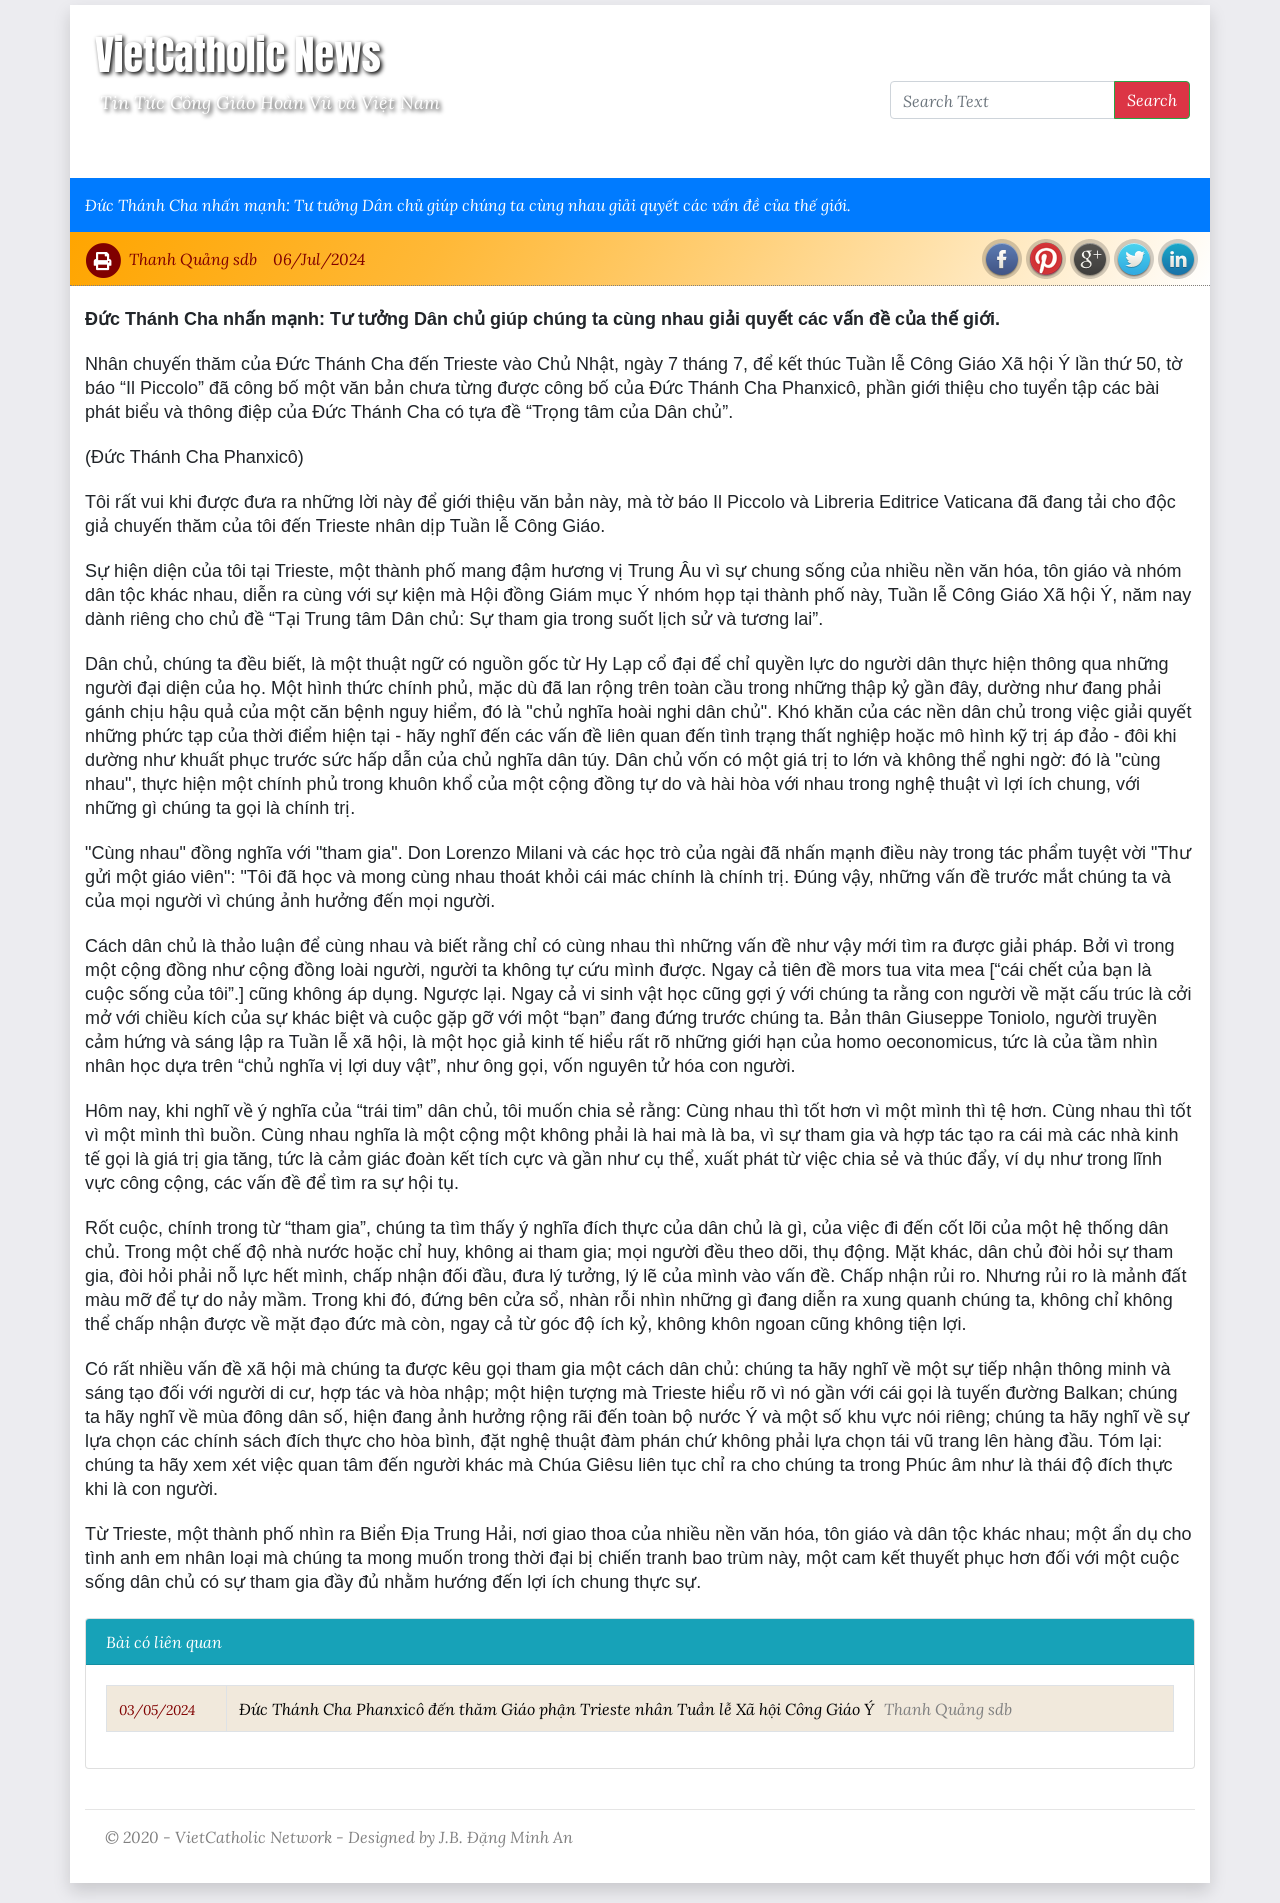 The image size is (1280, 1903). What do you see at coordinates (613, 151) in the screenshot?
I see `VietCatholic` at bounding box center [613, 151].